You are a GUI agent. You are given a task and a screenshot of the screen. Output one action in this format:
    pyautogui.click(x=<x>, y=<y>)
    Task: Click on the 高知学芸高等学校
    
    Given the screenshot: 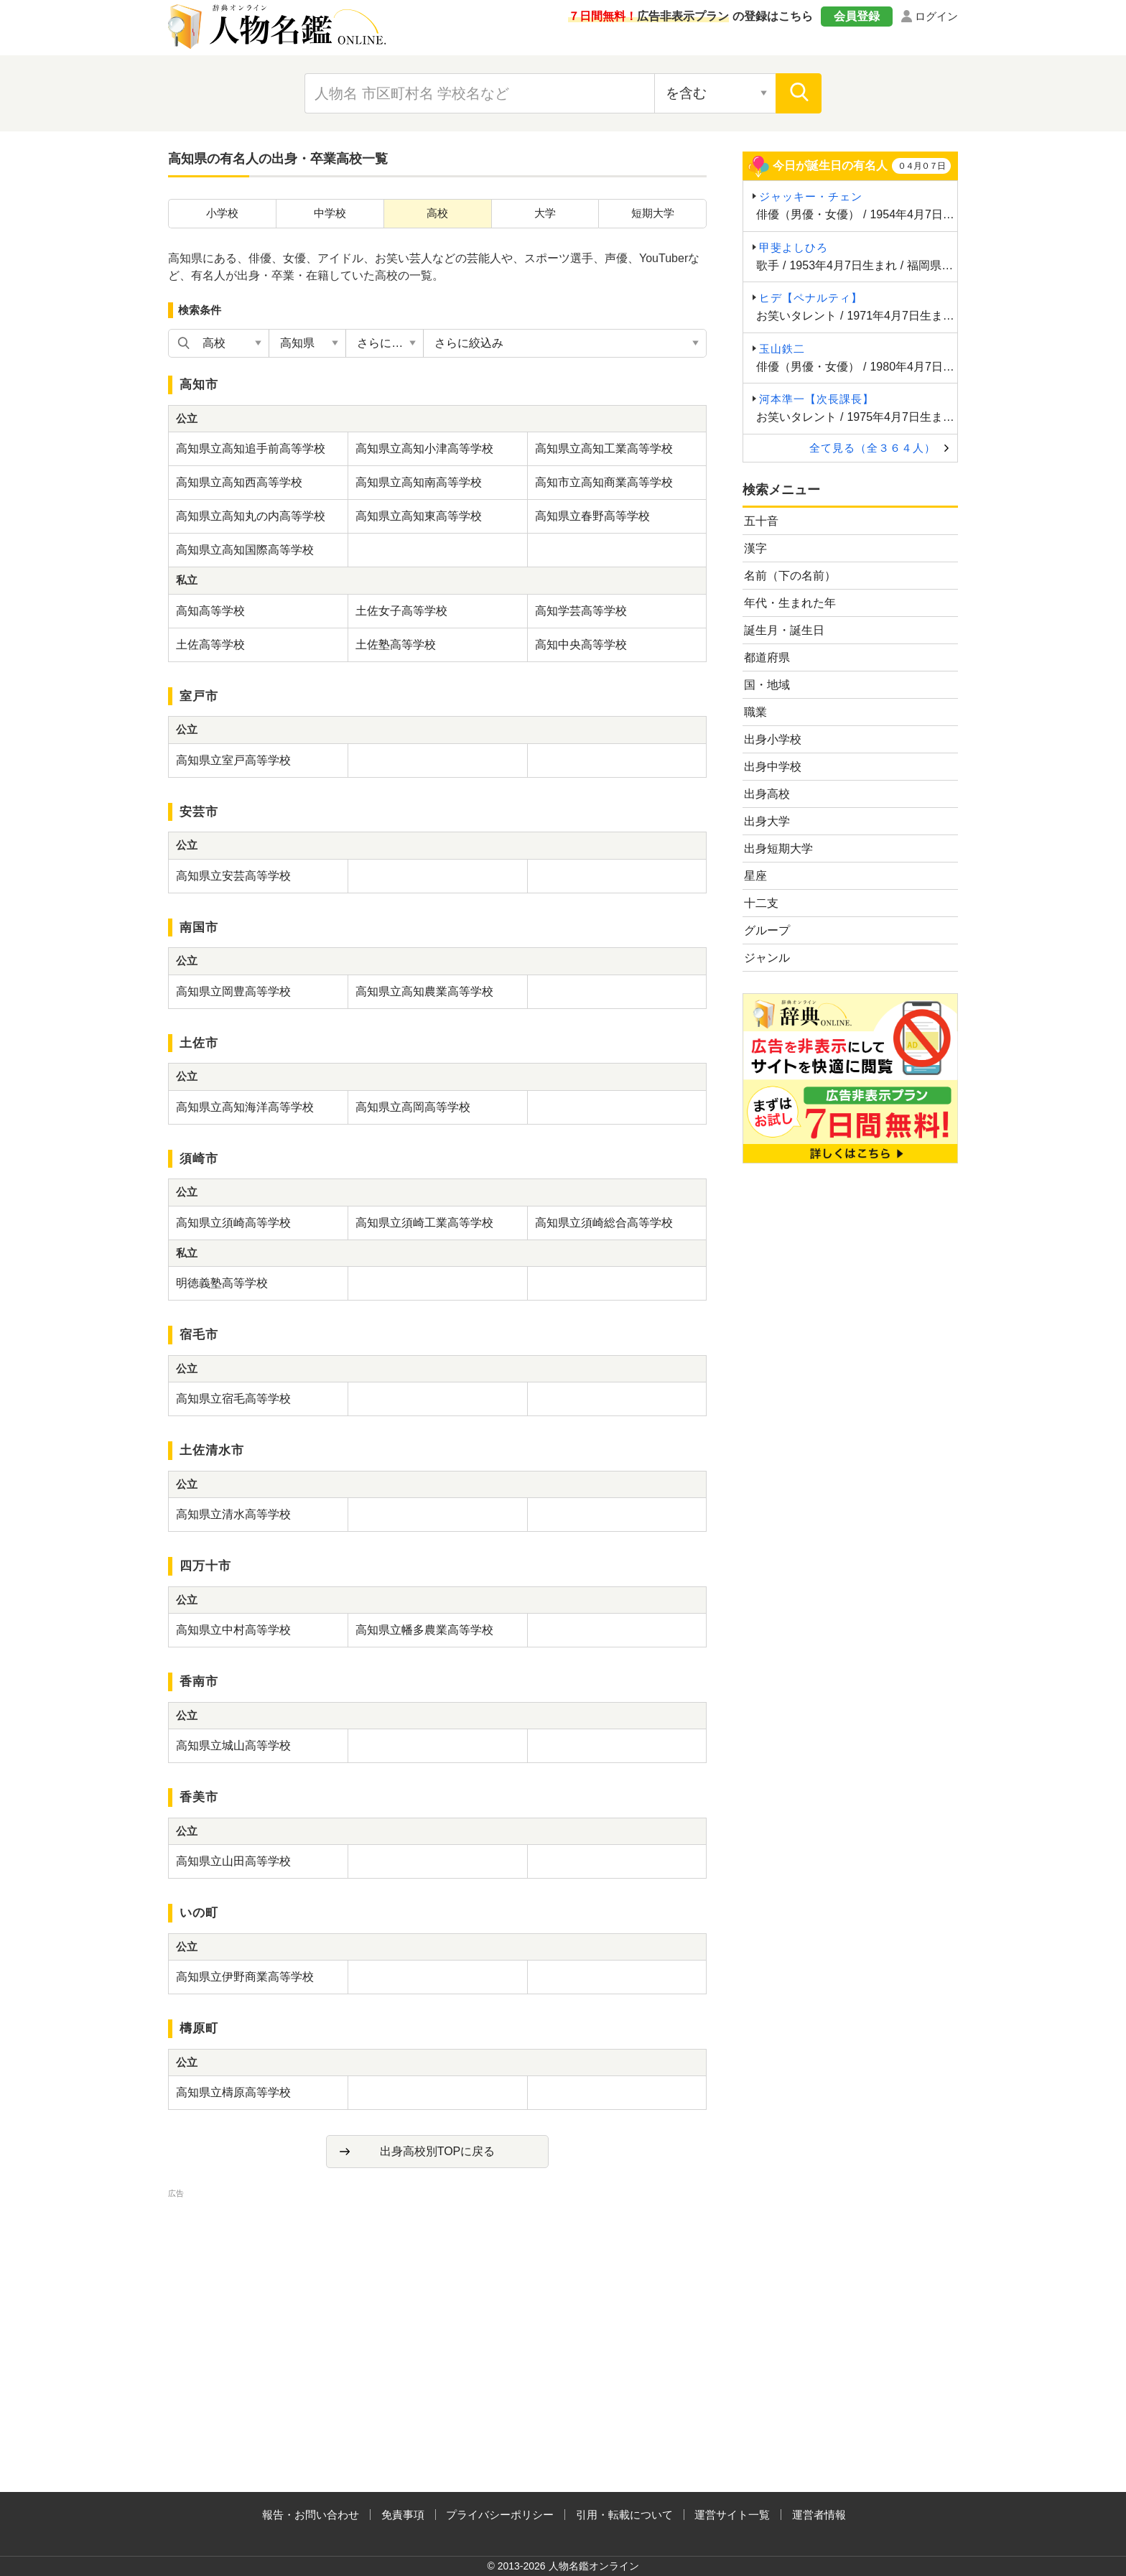 What is the action you would take?
    pyautogui.click(x=581, y=611)
    